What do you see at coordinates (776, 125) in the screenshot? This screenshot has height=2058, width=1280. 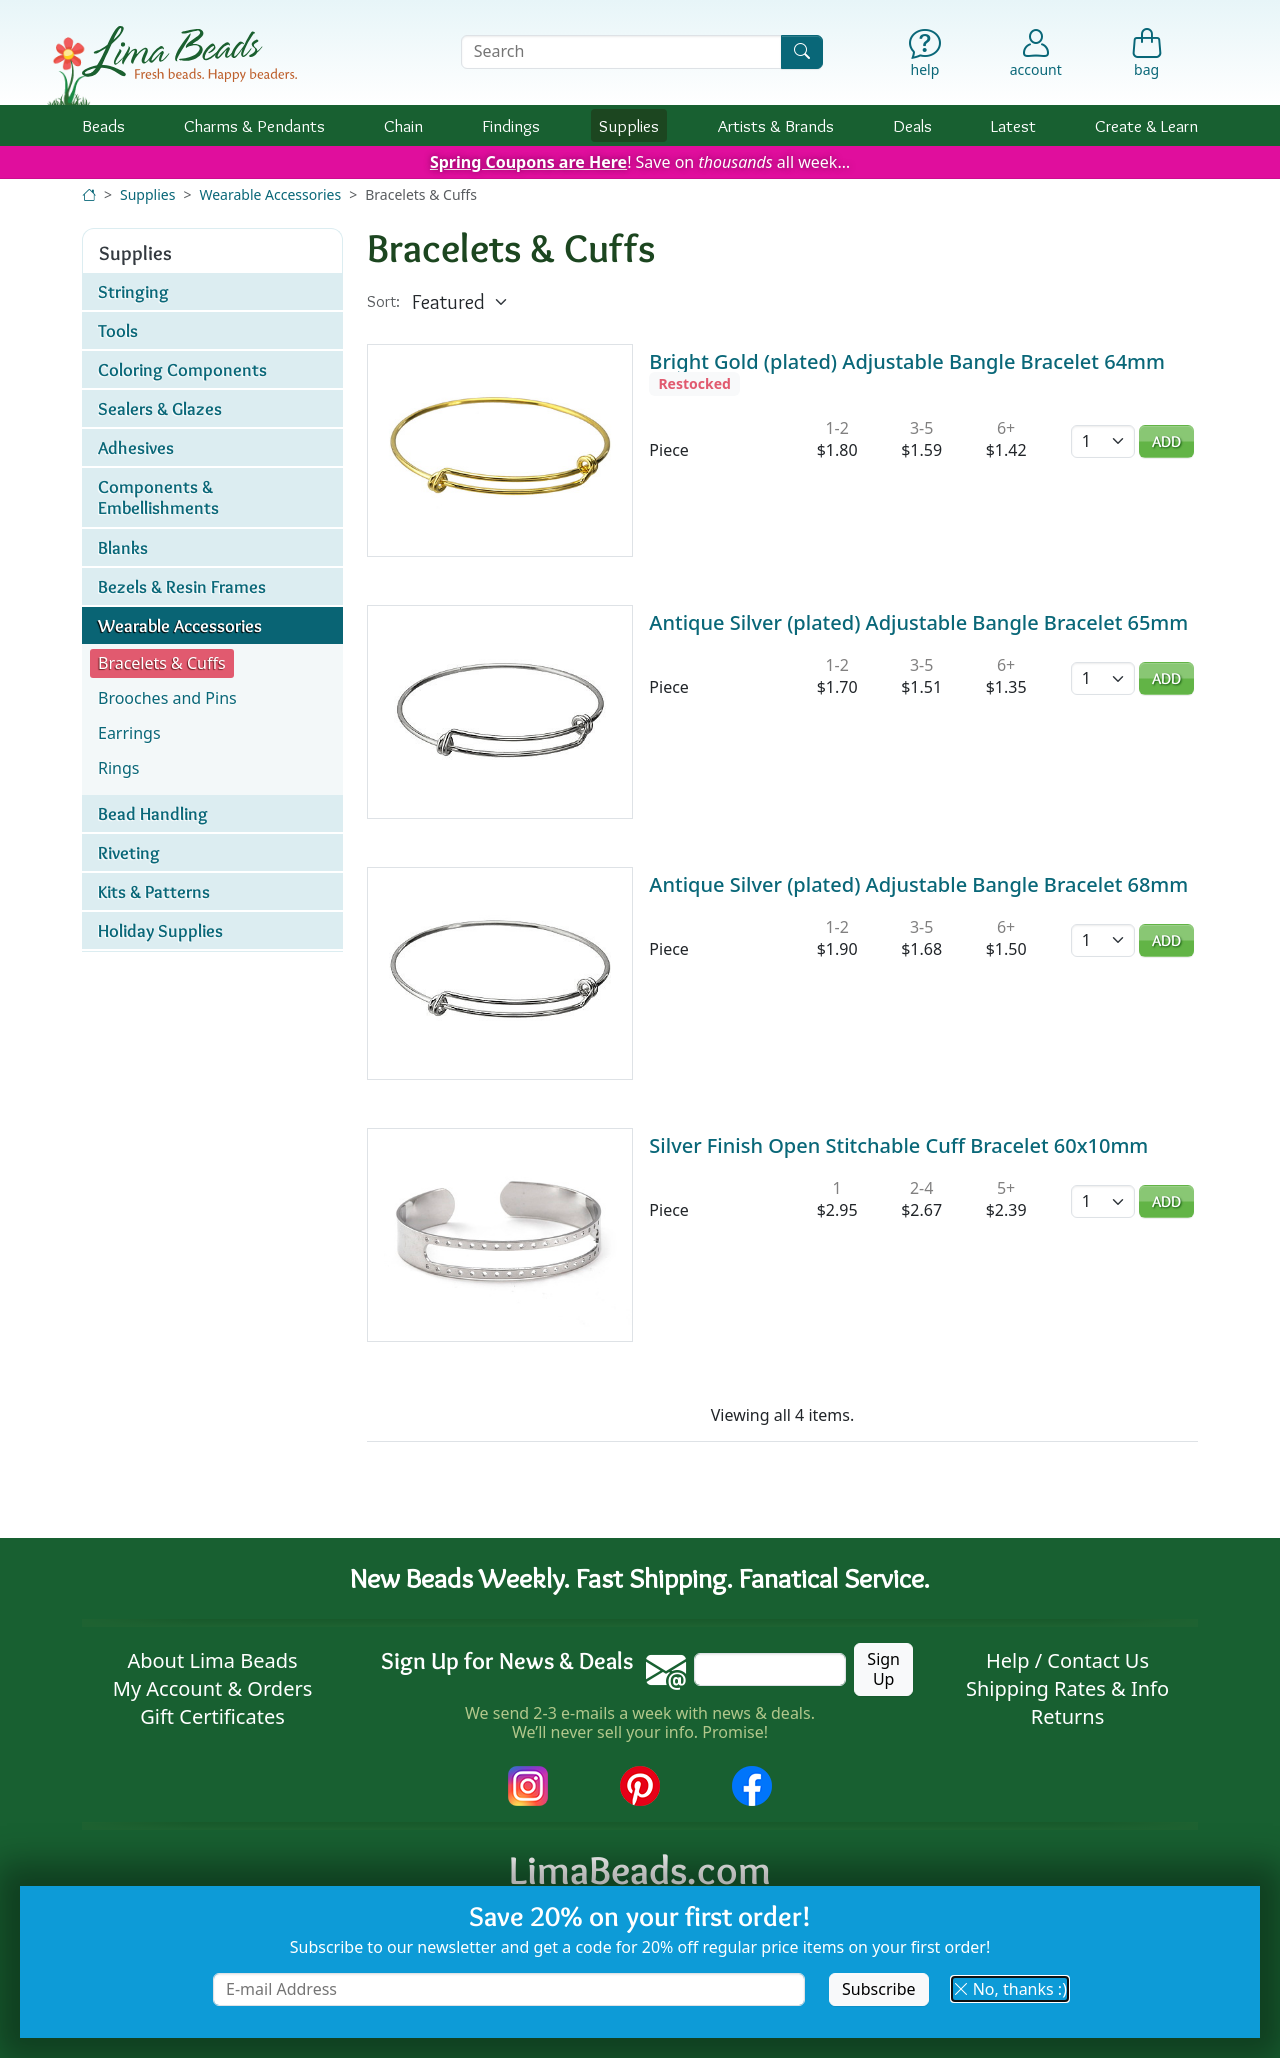 I see `Brands` at bounding box center [776, 125].